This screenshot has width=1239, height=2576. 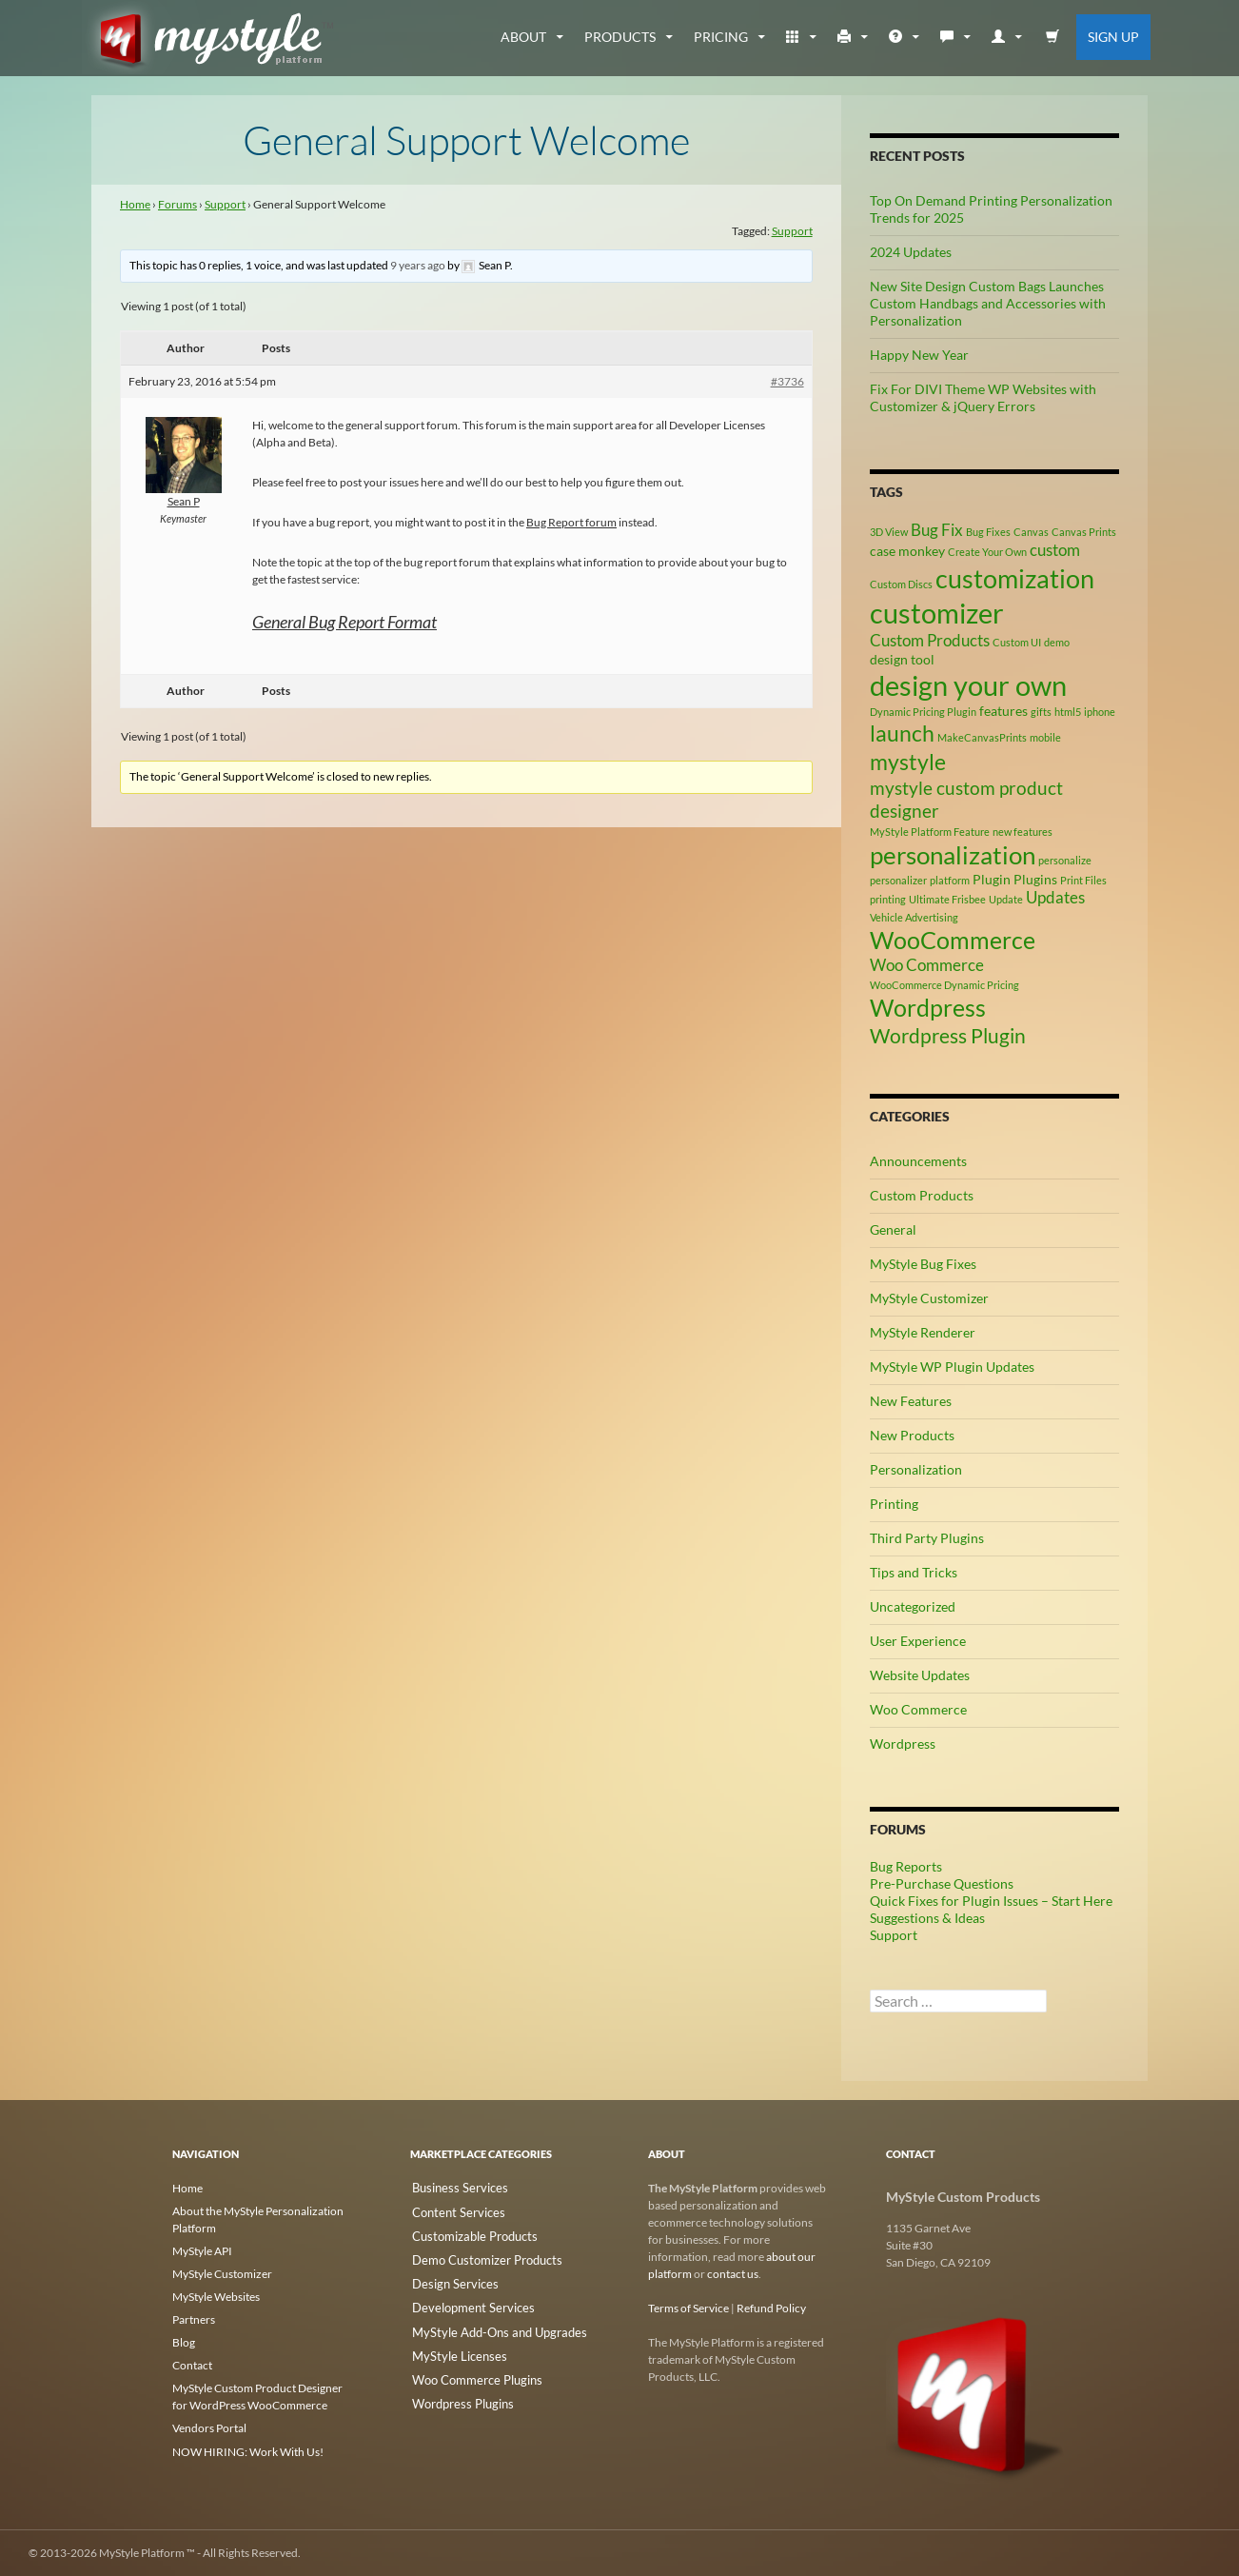 What do you see at coordinates (927, 1918) in the screenshot?
I see `Suggestions & Ideas` at bounding box center [927, 1918].